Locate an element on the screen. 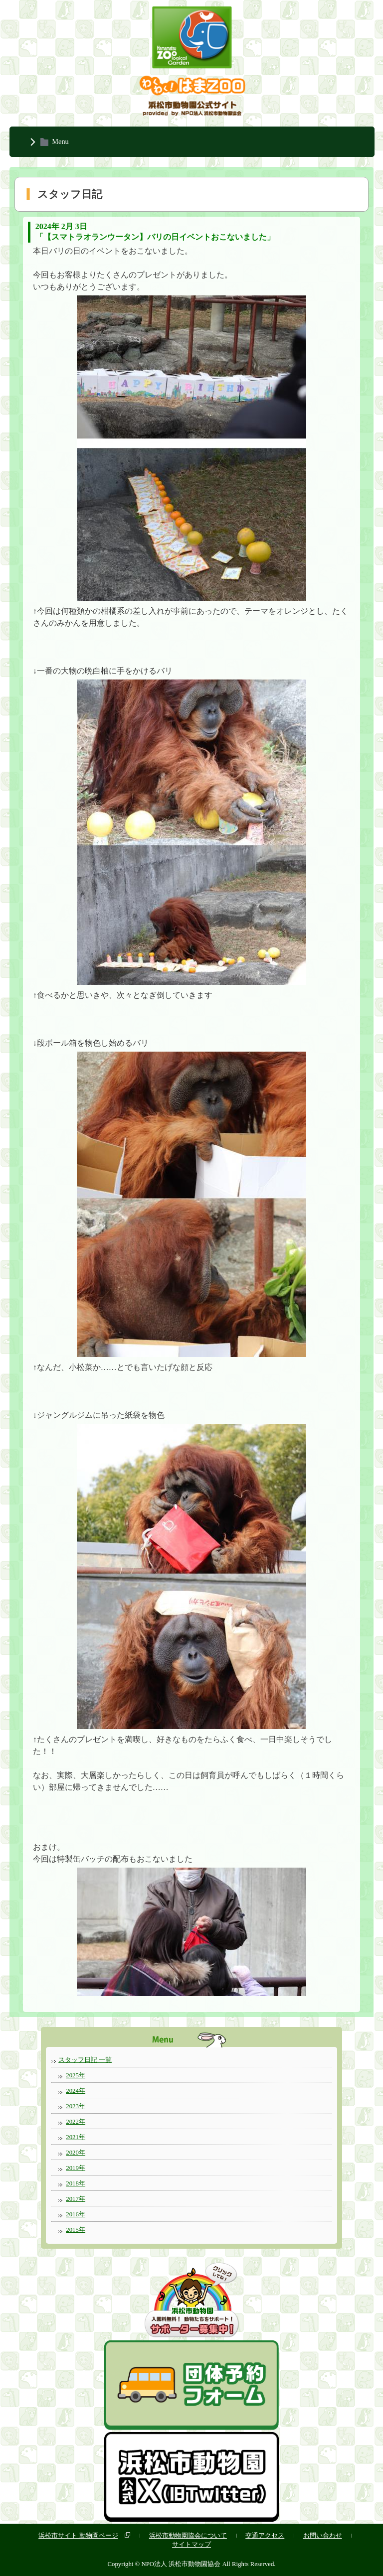 This screenshot has width=383, height=2576. お問い合わせ is located at coordinates (322, 2535).